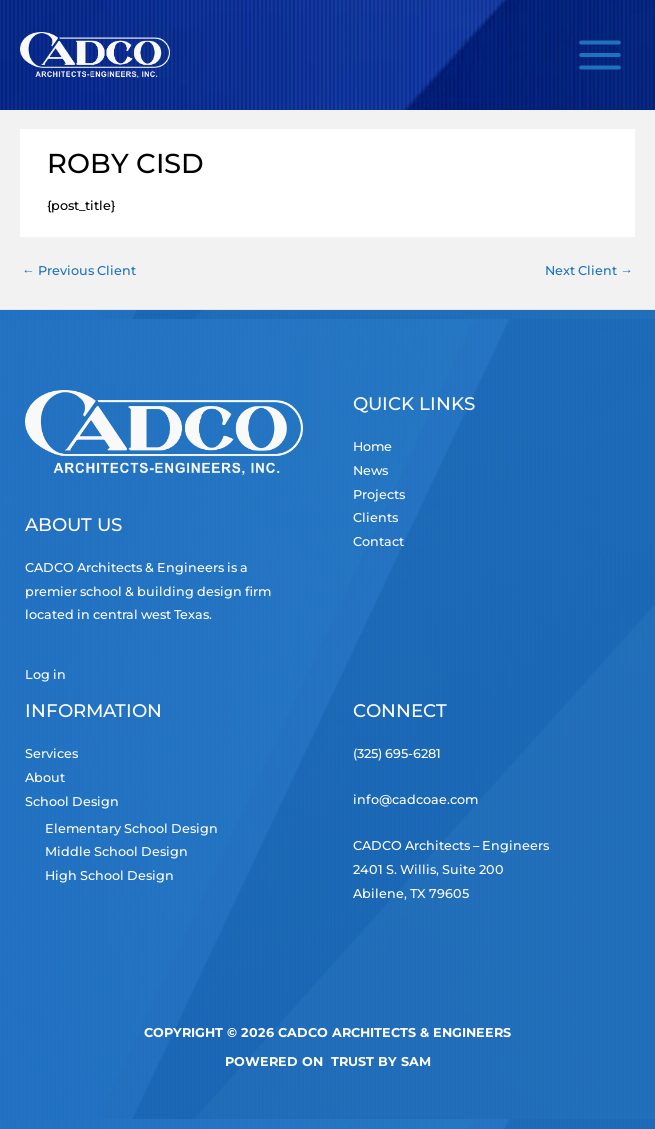 This screenshot has width=655, height=1129. What do you see at coordinates (109, 875) in the screenshot?
I see `High School Design` at bounding box center [109, 875].